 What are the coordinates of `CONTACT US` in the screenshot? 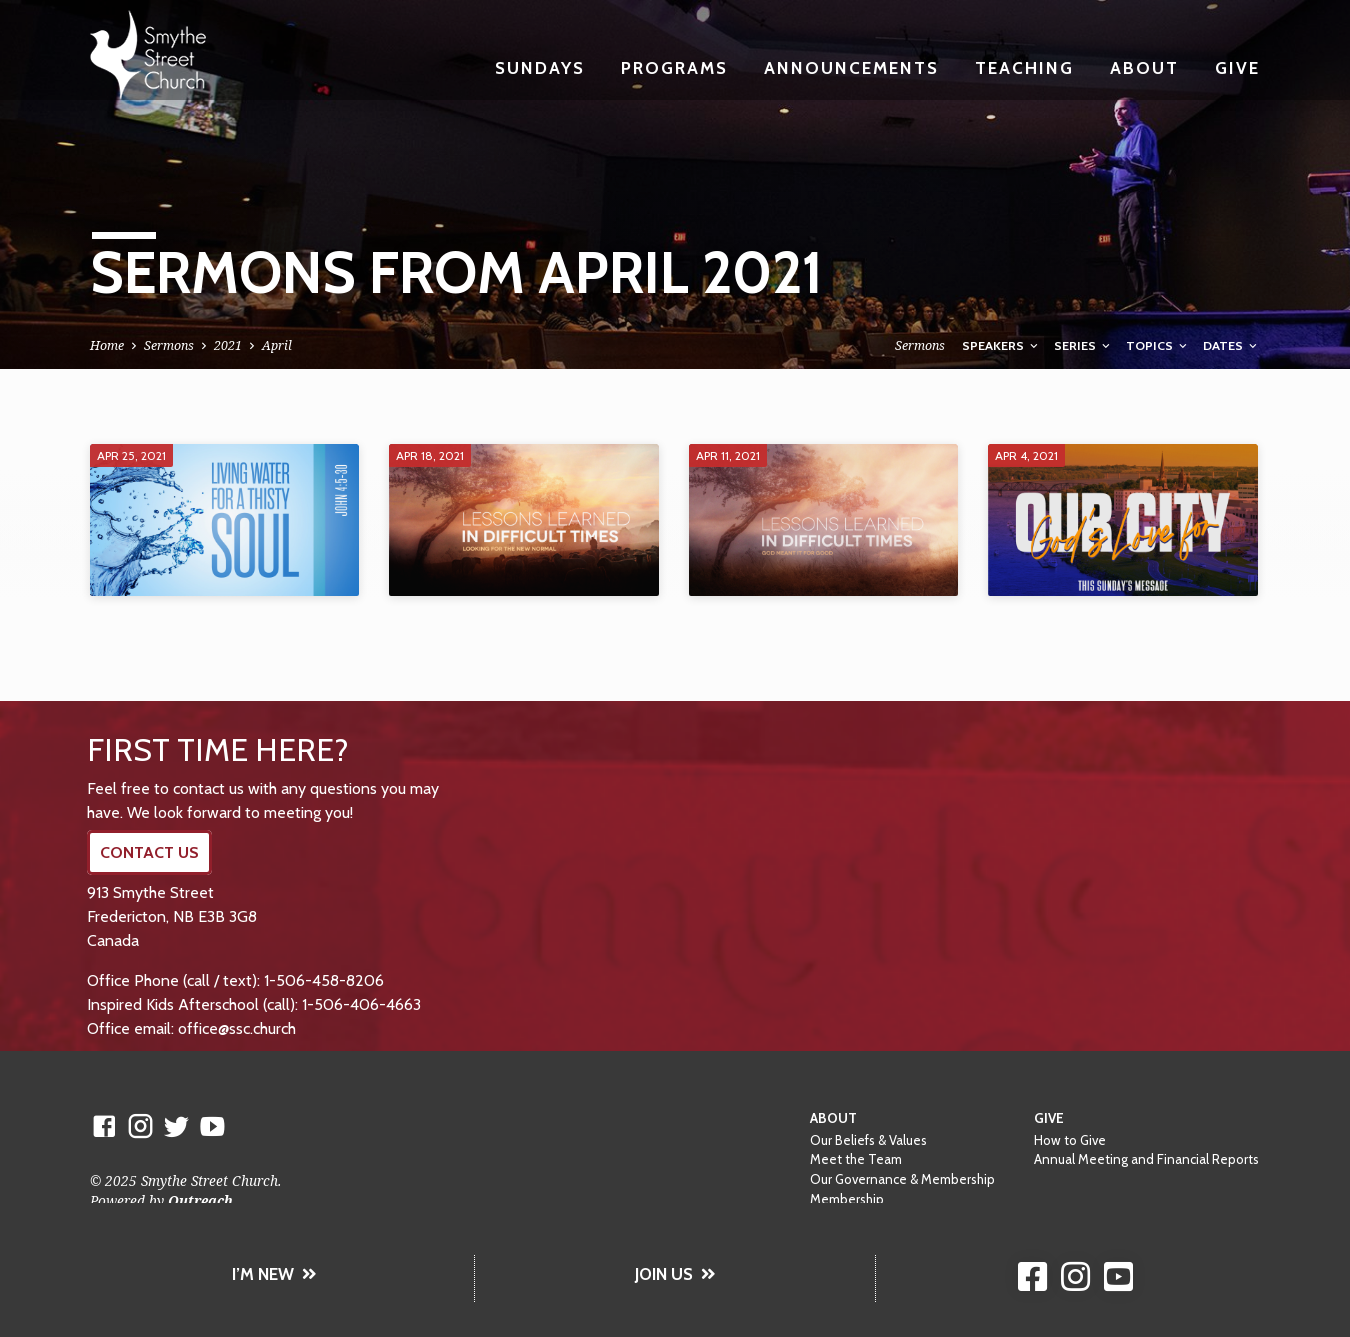 It's located at (149, 852).